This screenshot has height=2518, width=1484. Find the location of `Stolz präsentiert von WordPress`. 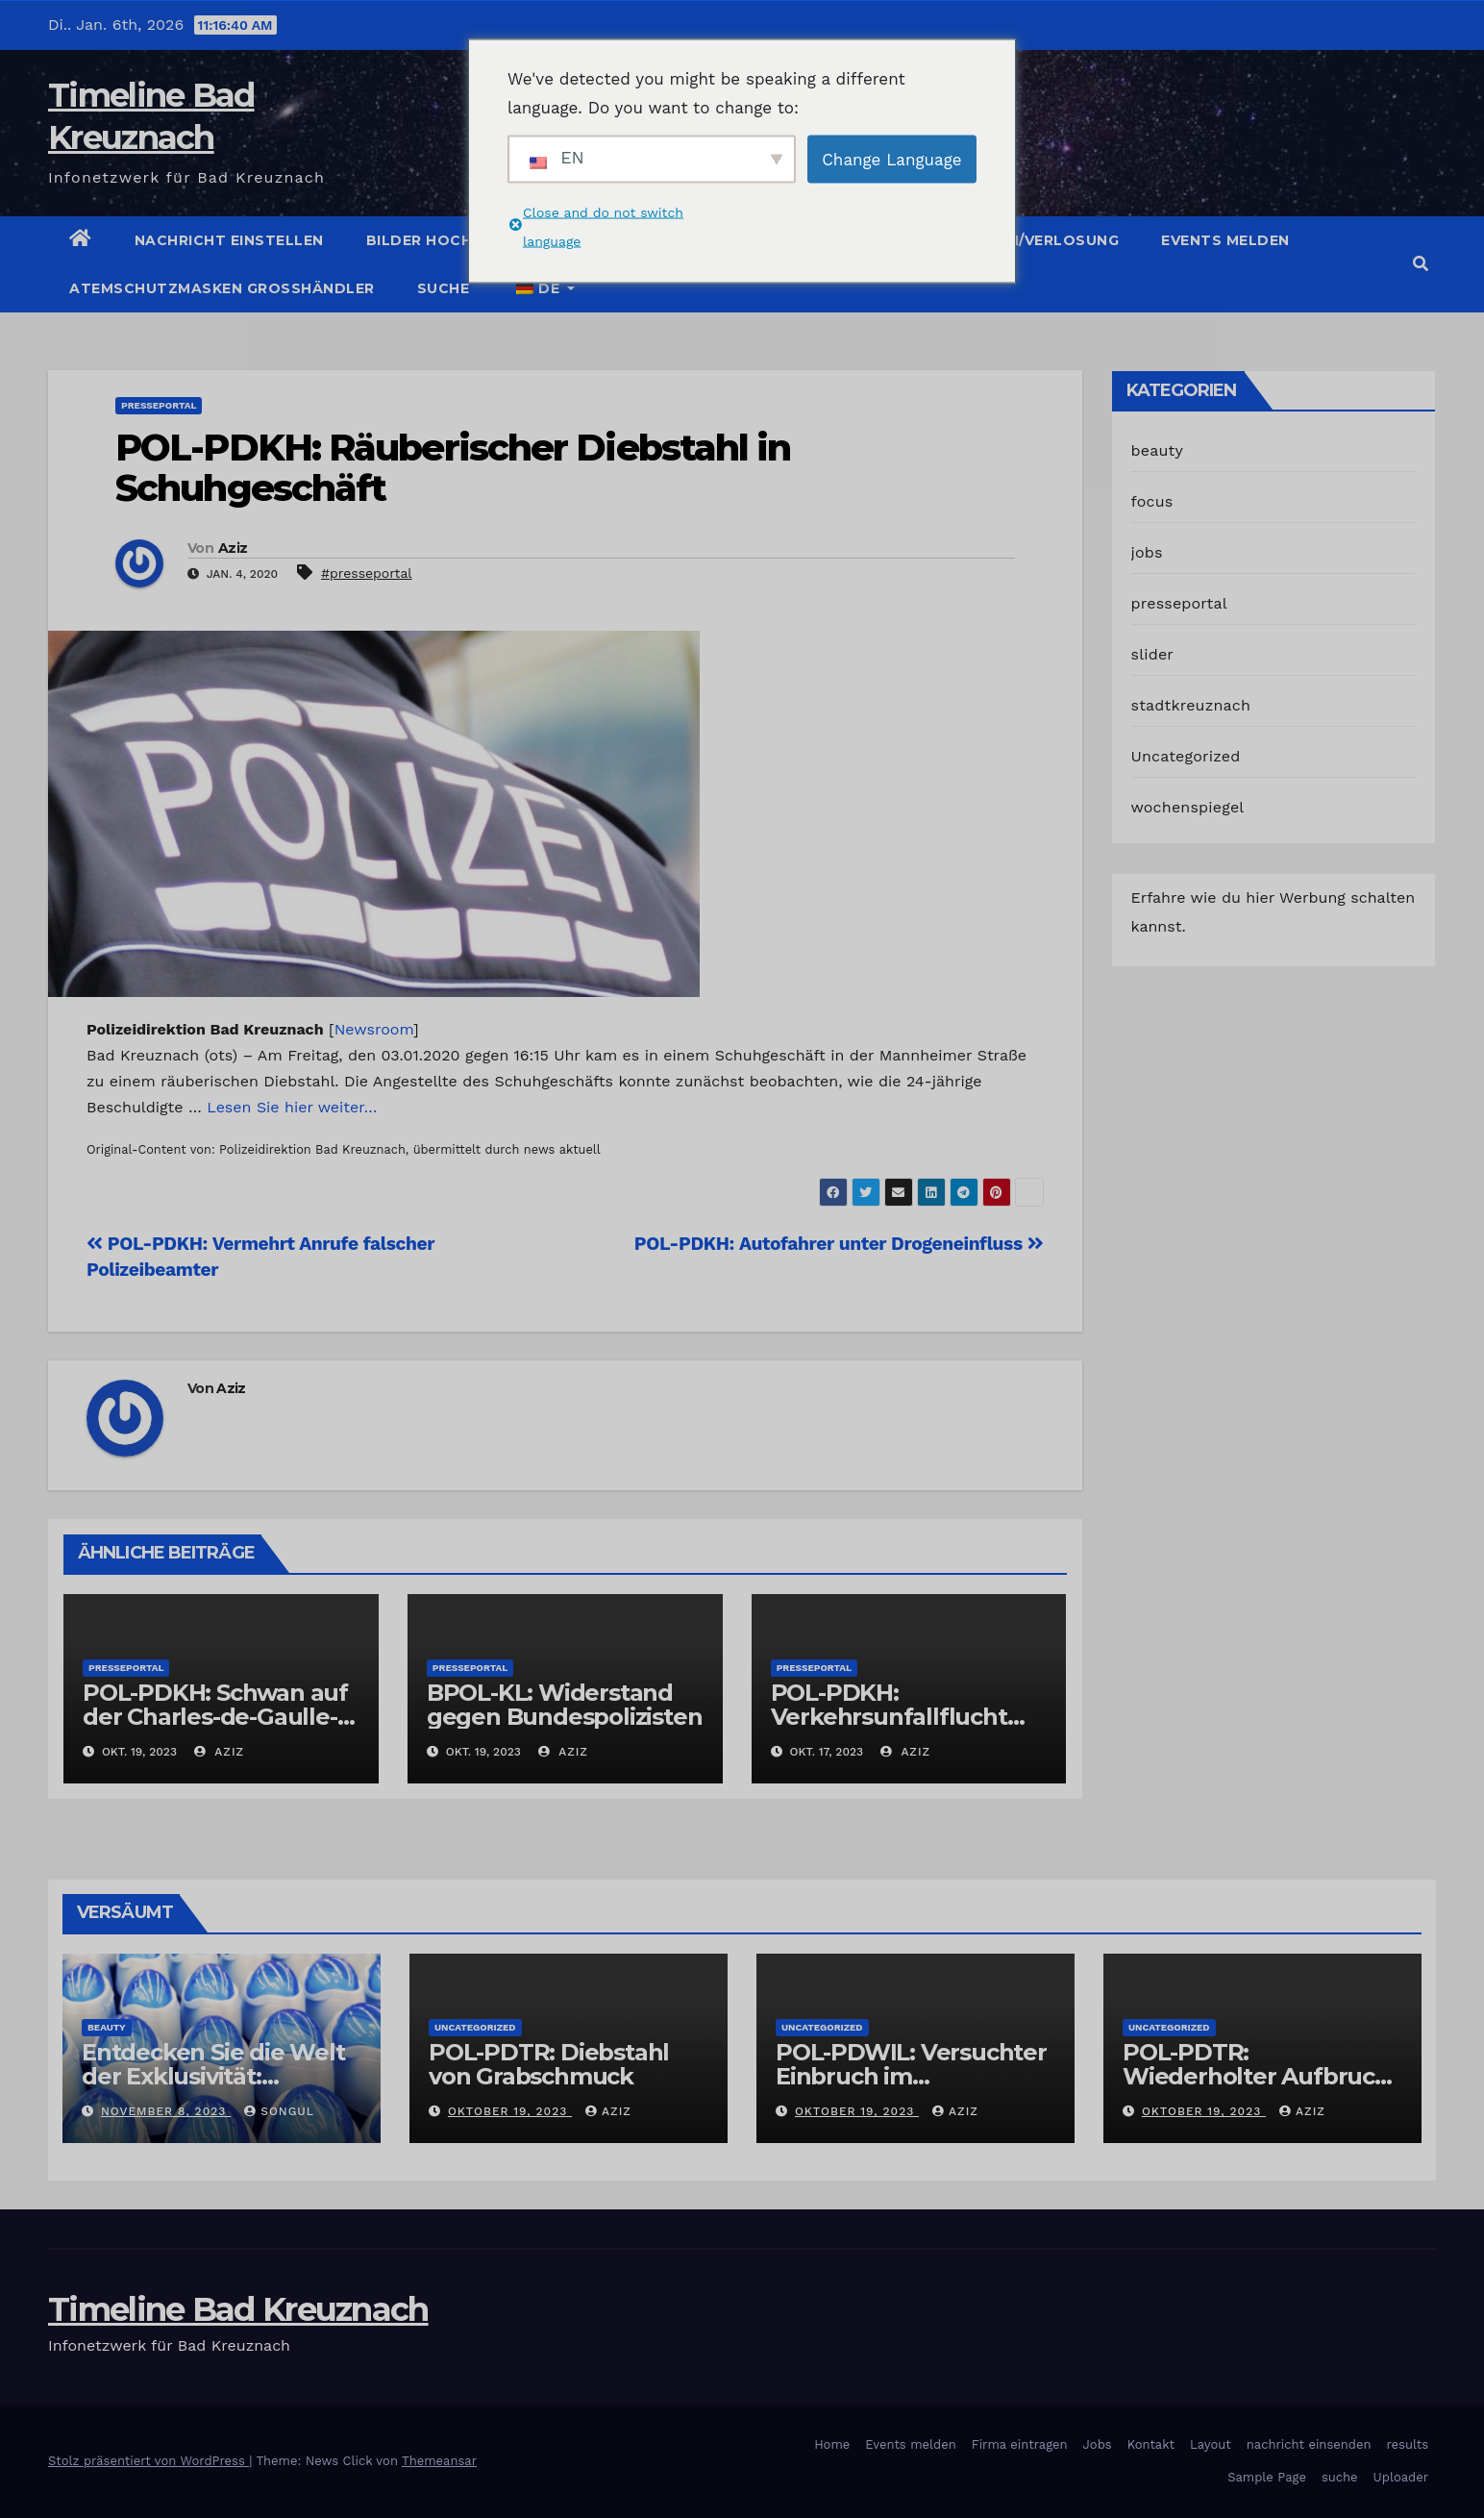

Stolz präsentiert von WordPress is located at coordinates (148, 2461).